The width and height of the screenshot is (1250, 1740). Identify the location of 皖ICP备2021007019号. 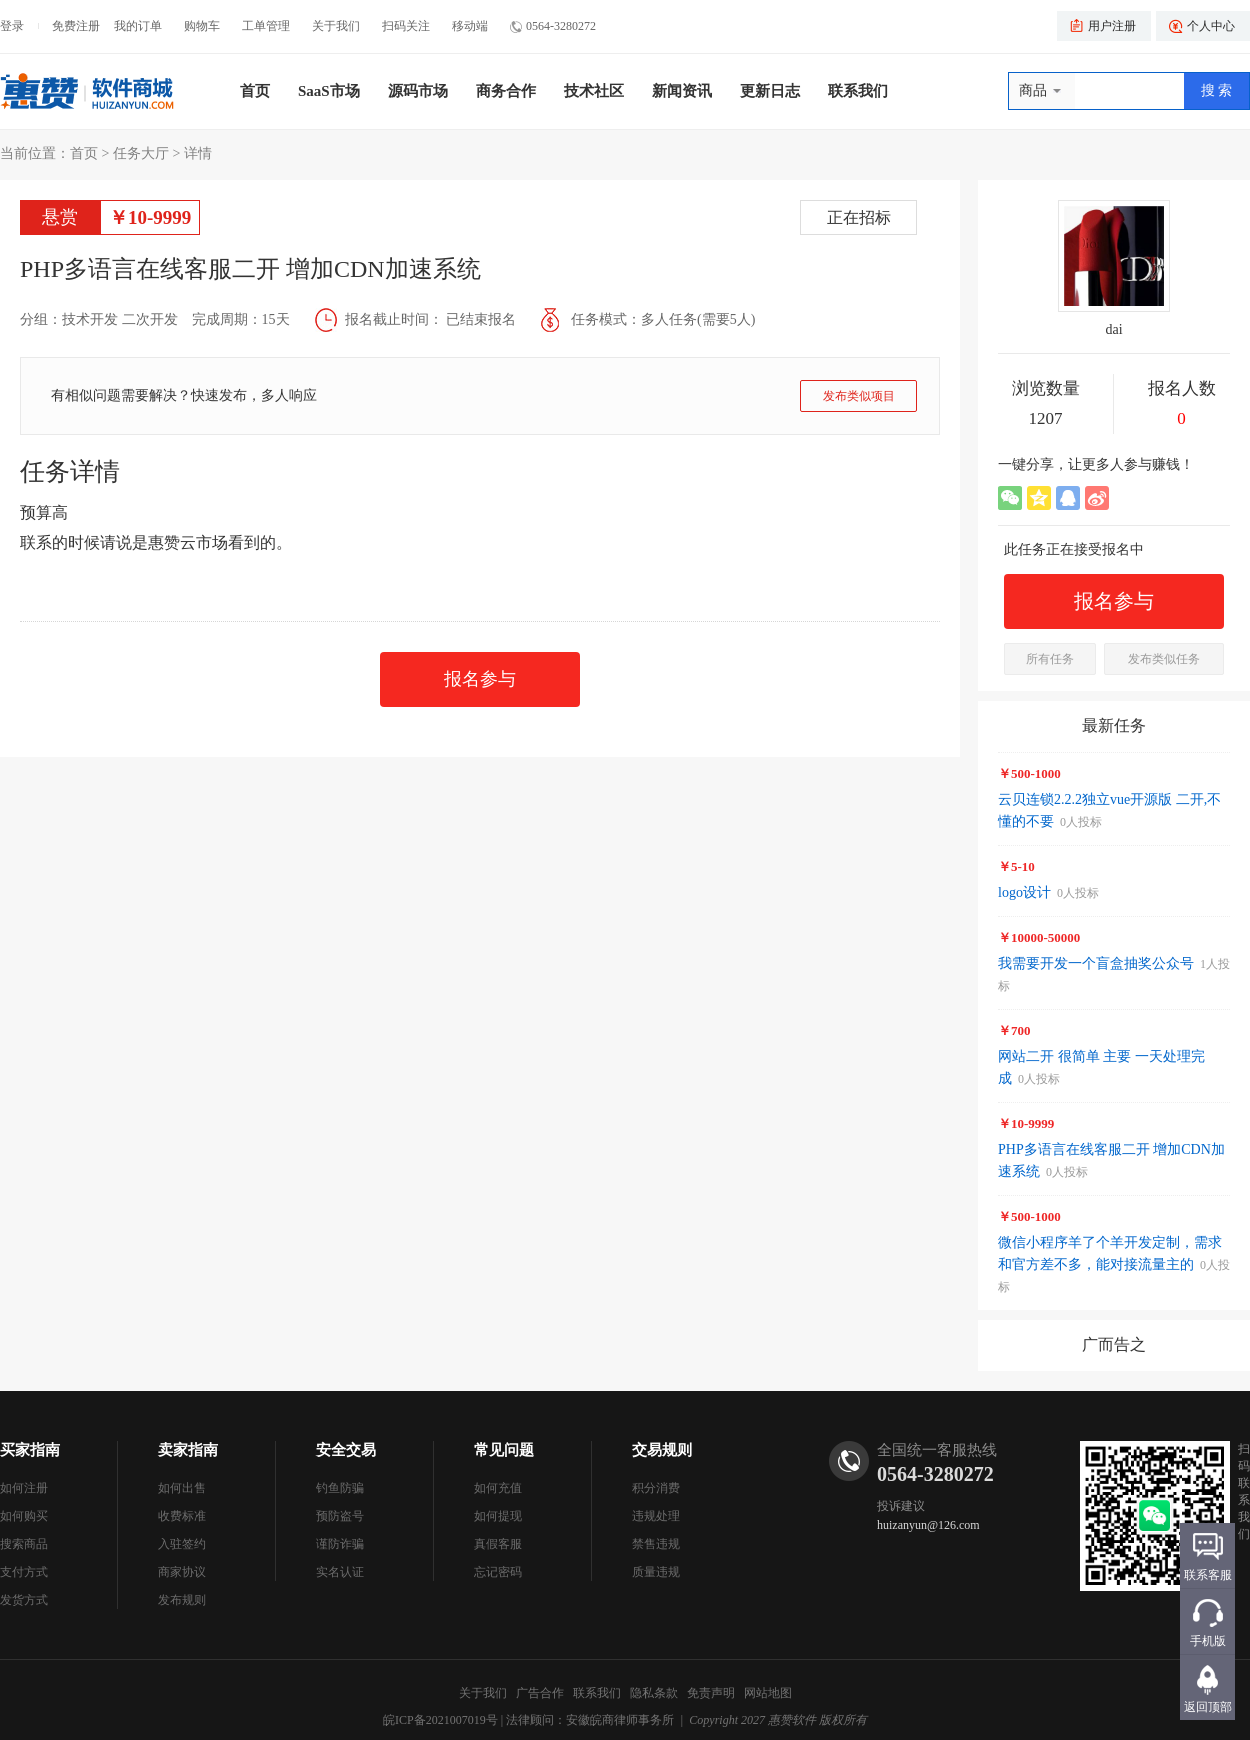
(440, 1720).